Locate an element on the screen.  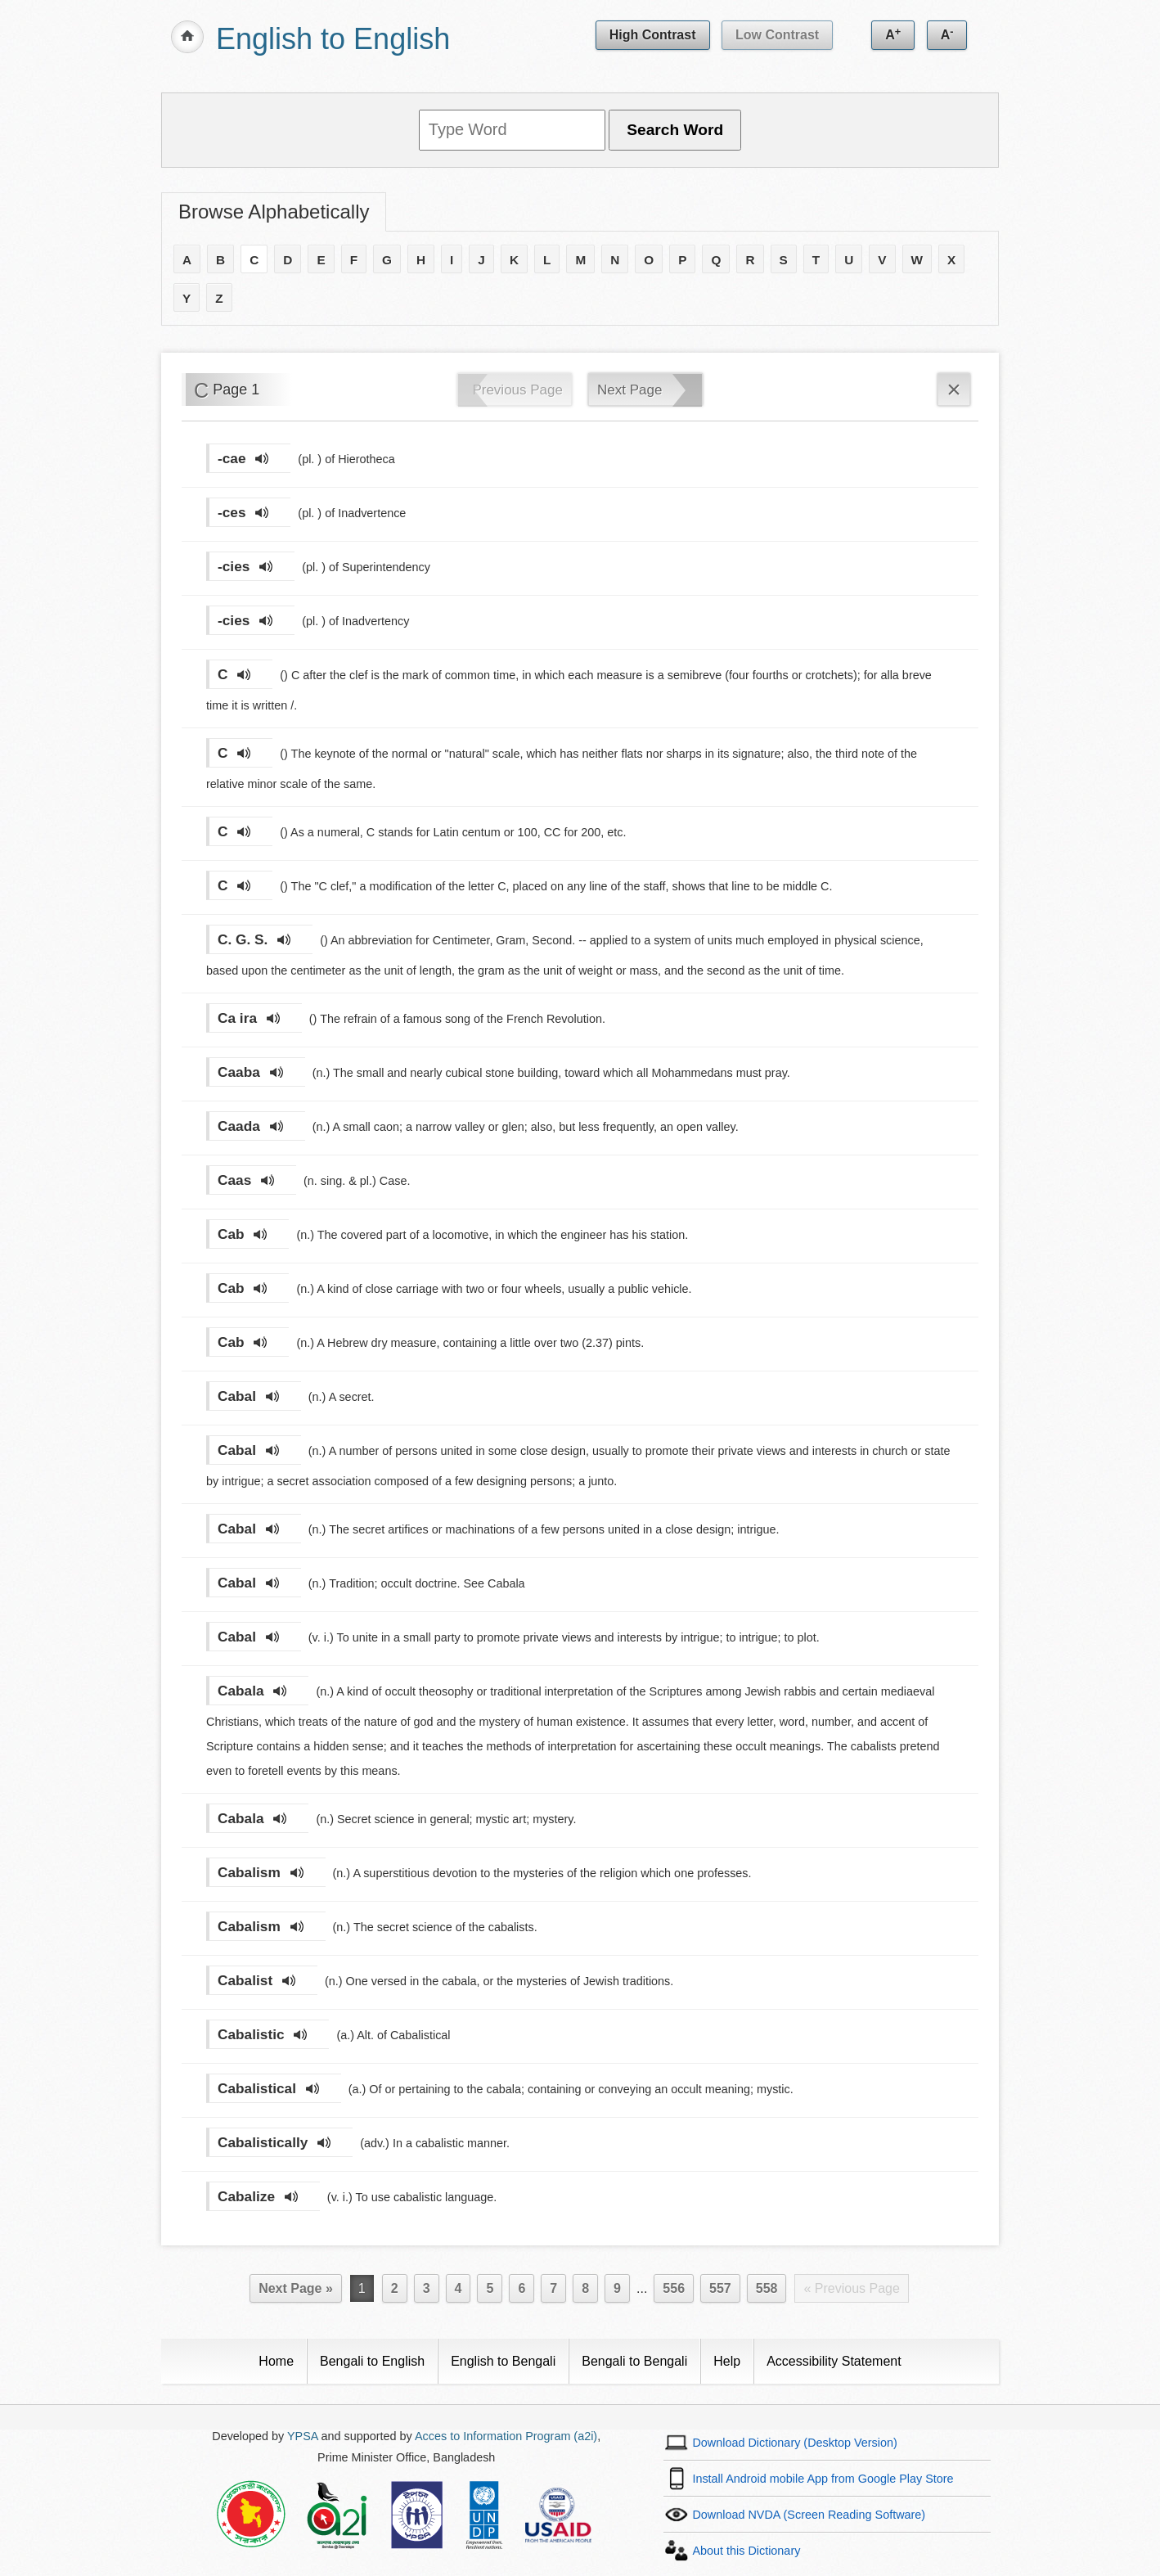
7 [Page 7] is located at coordinates (553, 2288).